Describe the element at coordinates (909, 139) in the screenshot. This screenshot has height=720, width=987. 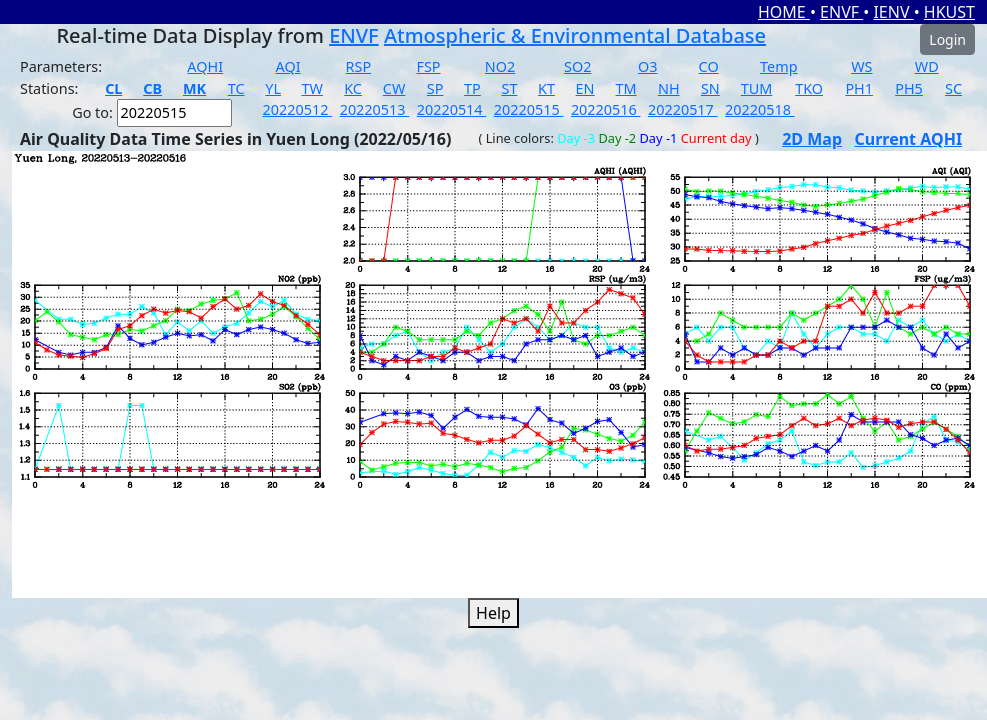
I see `Current AQHI` at that location.